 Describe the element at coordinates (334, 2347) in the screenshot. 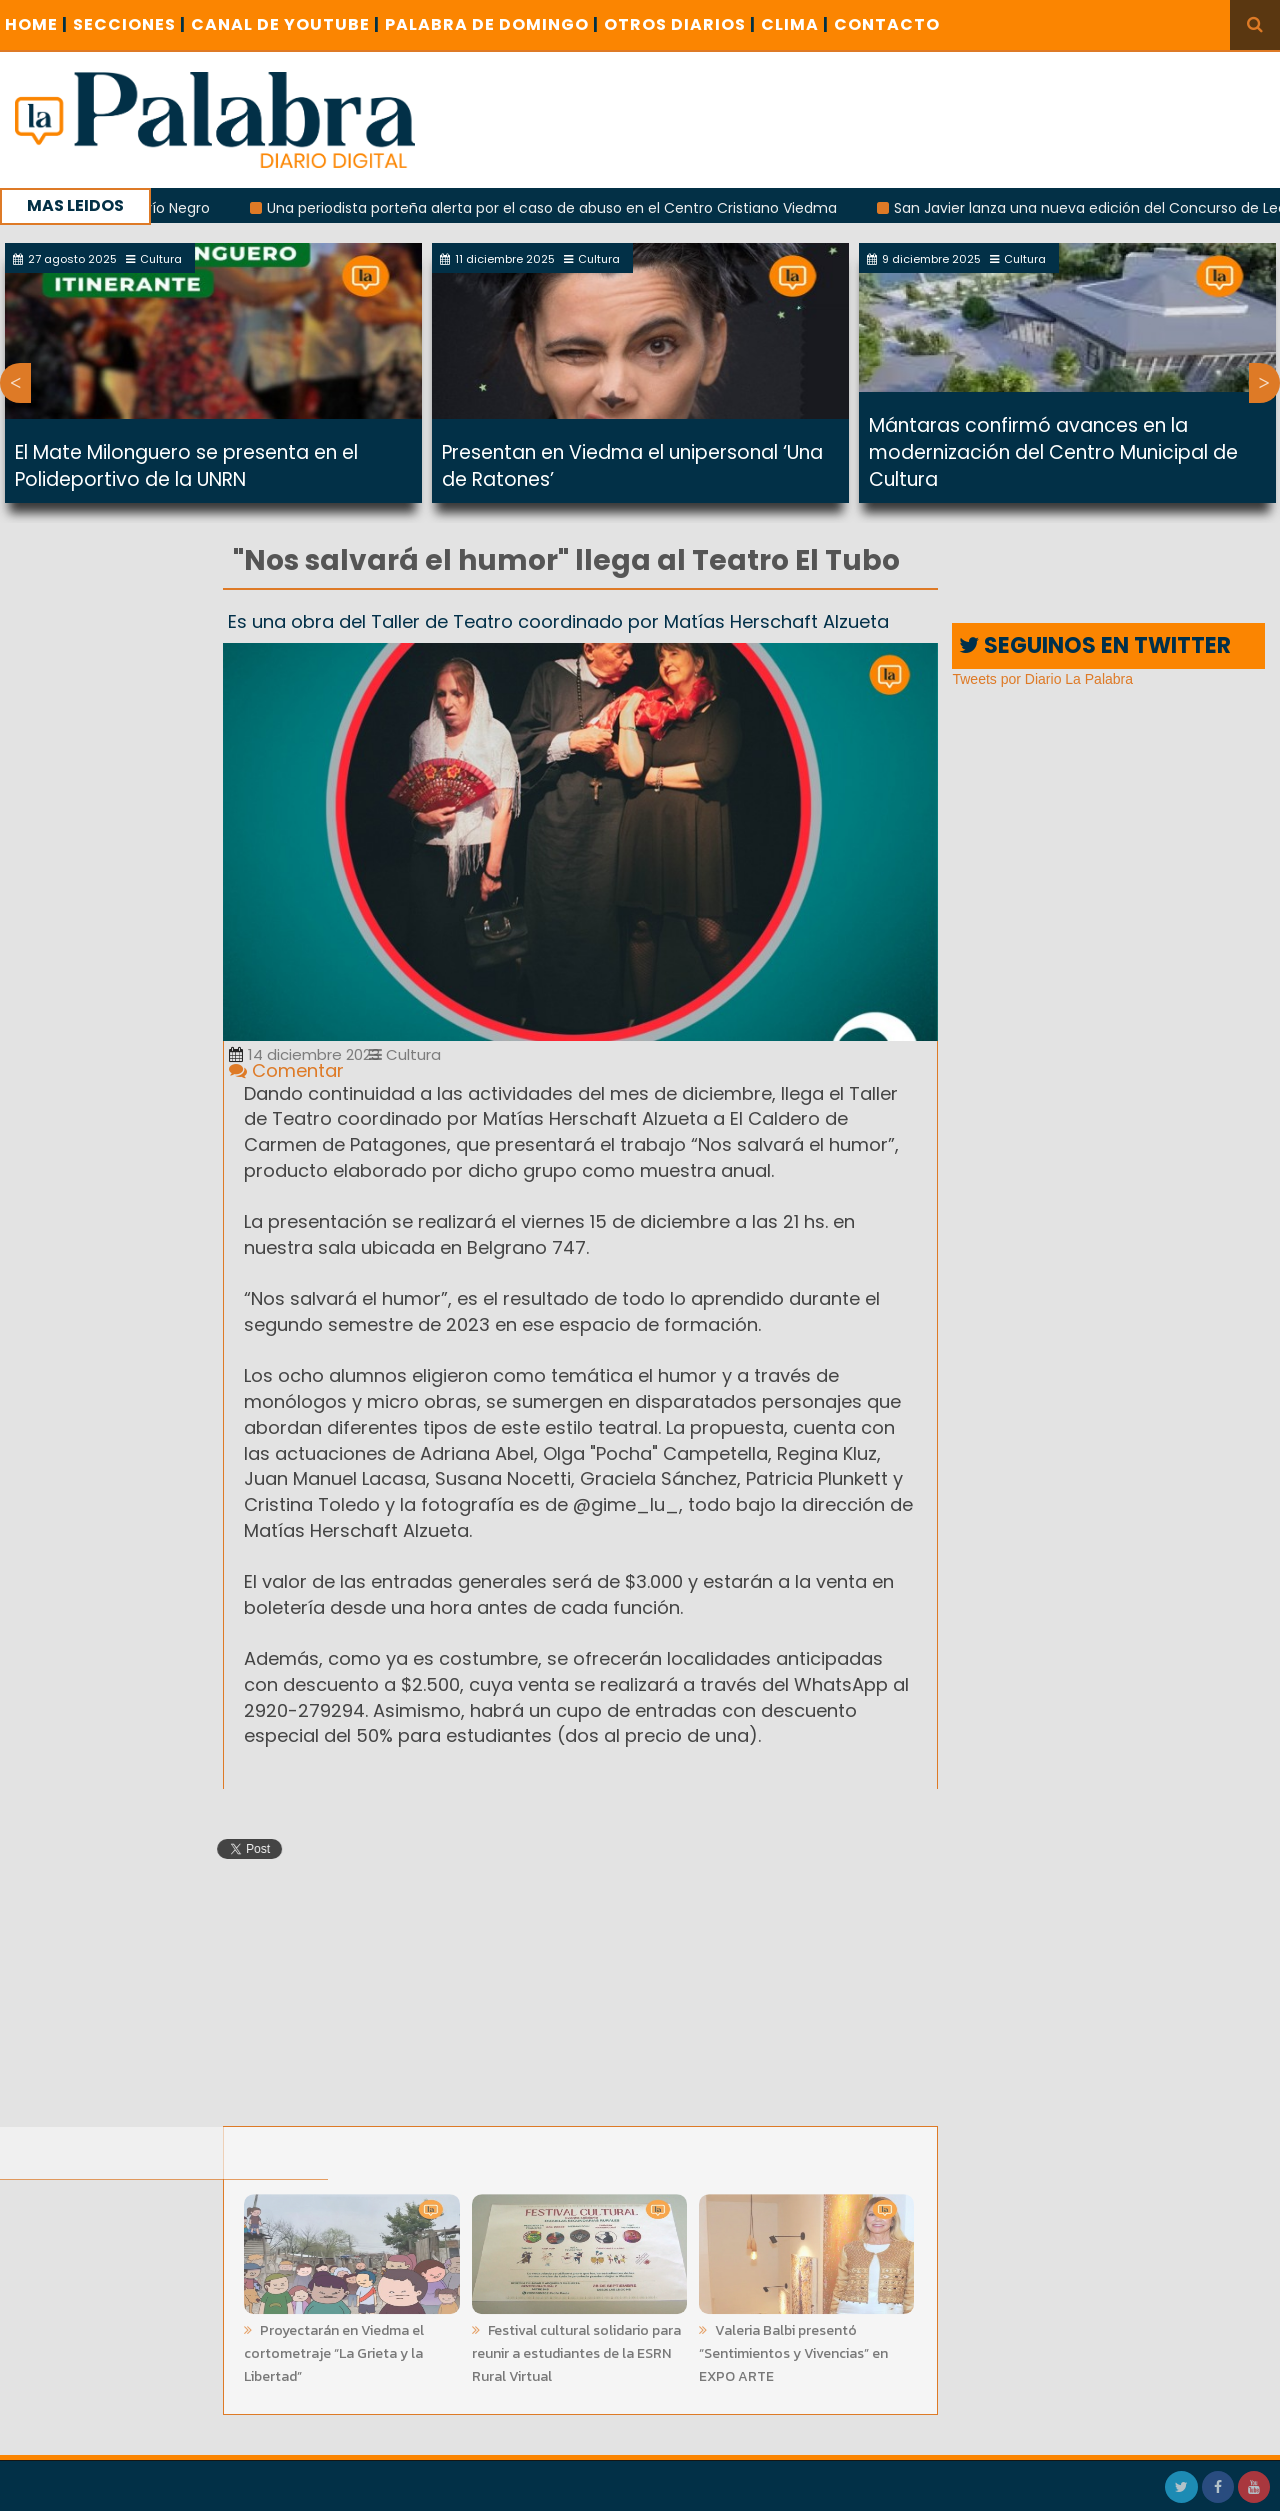

I see `Proyectarán en Viedma el cortometraje “La Grieta y la Libertad”` at that location.